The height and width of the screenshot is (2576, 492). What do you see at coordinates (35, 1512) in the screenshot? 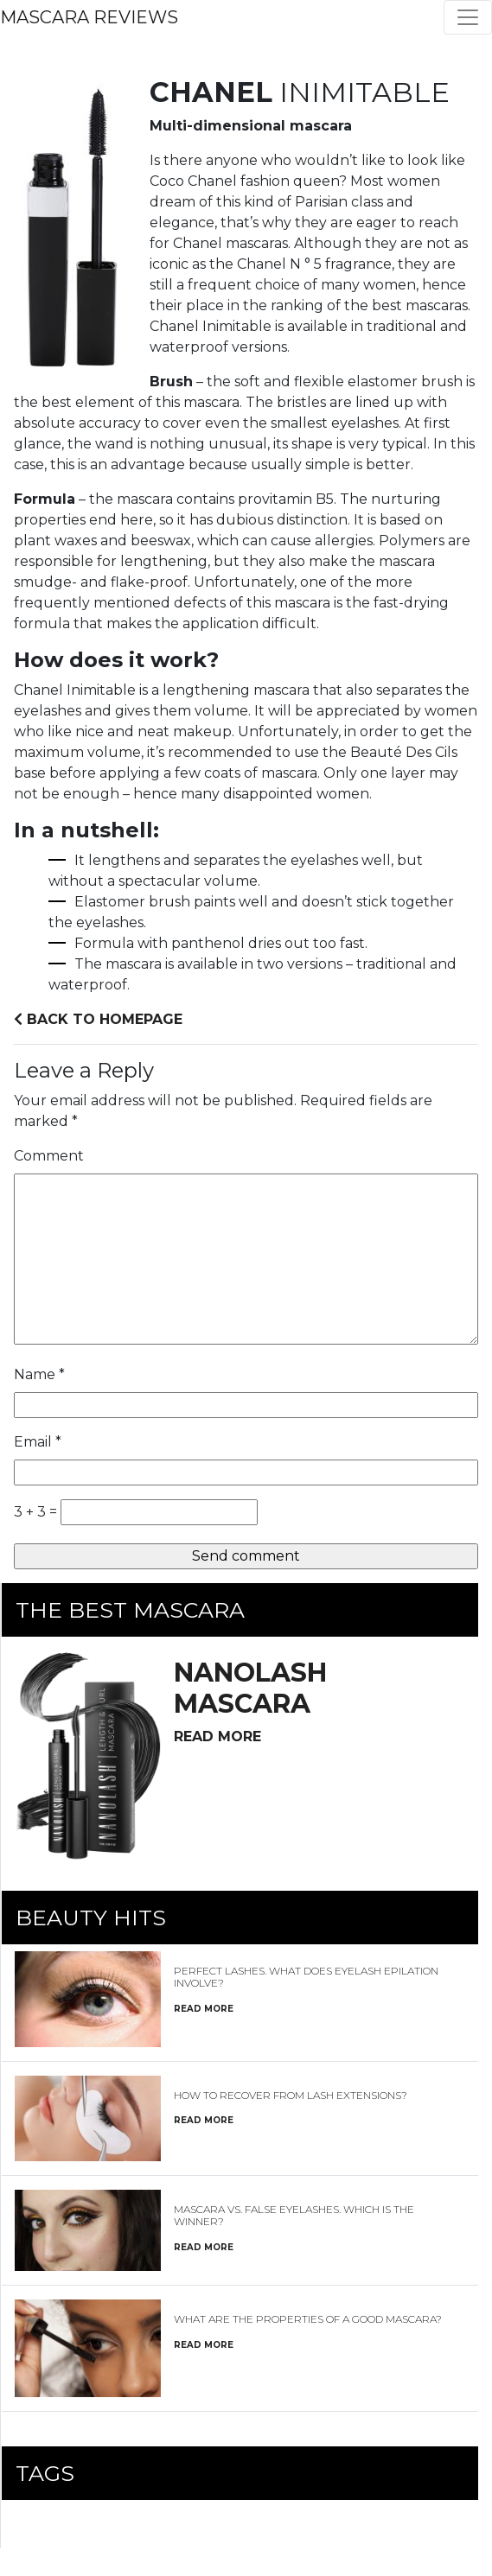
I see `3 + 3 =` at bounding box center [35, 1512].